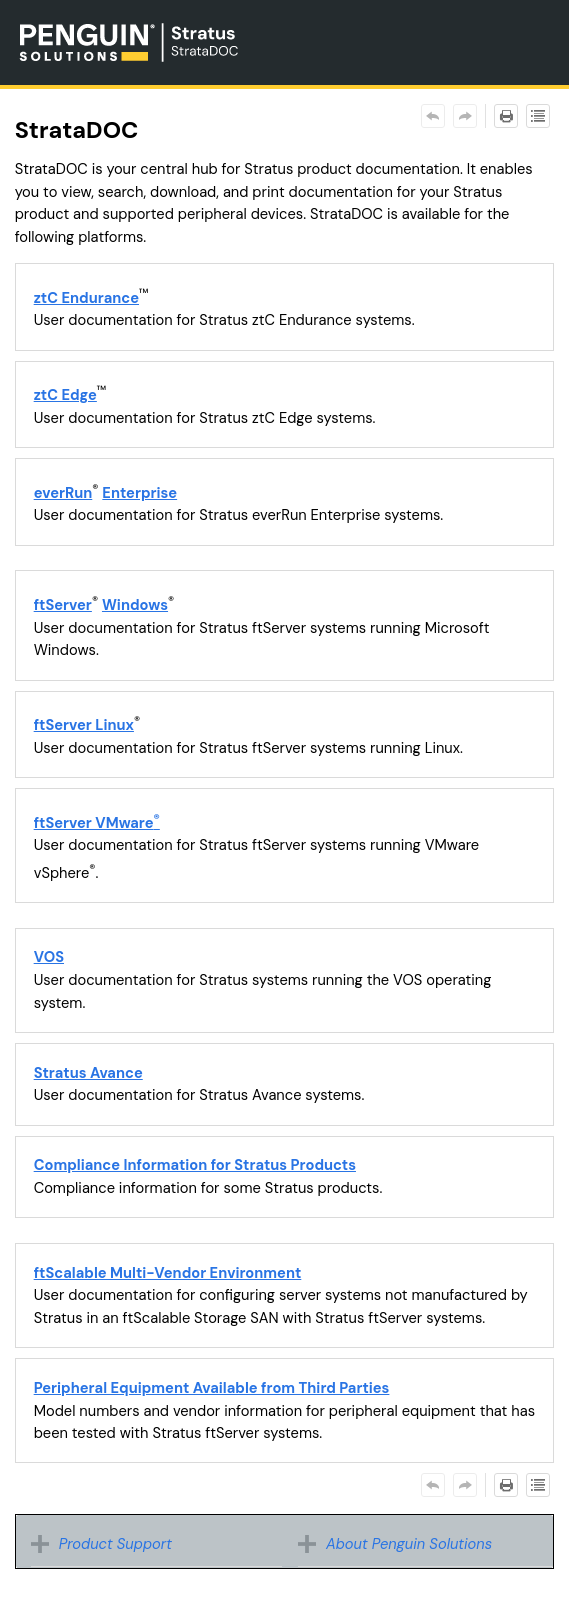  What do you see at coordinates (106, 1544) in the screenshot?
I see `Product Support [button]` at bounding box center [106, 1544].